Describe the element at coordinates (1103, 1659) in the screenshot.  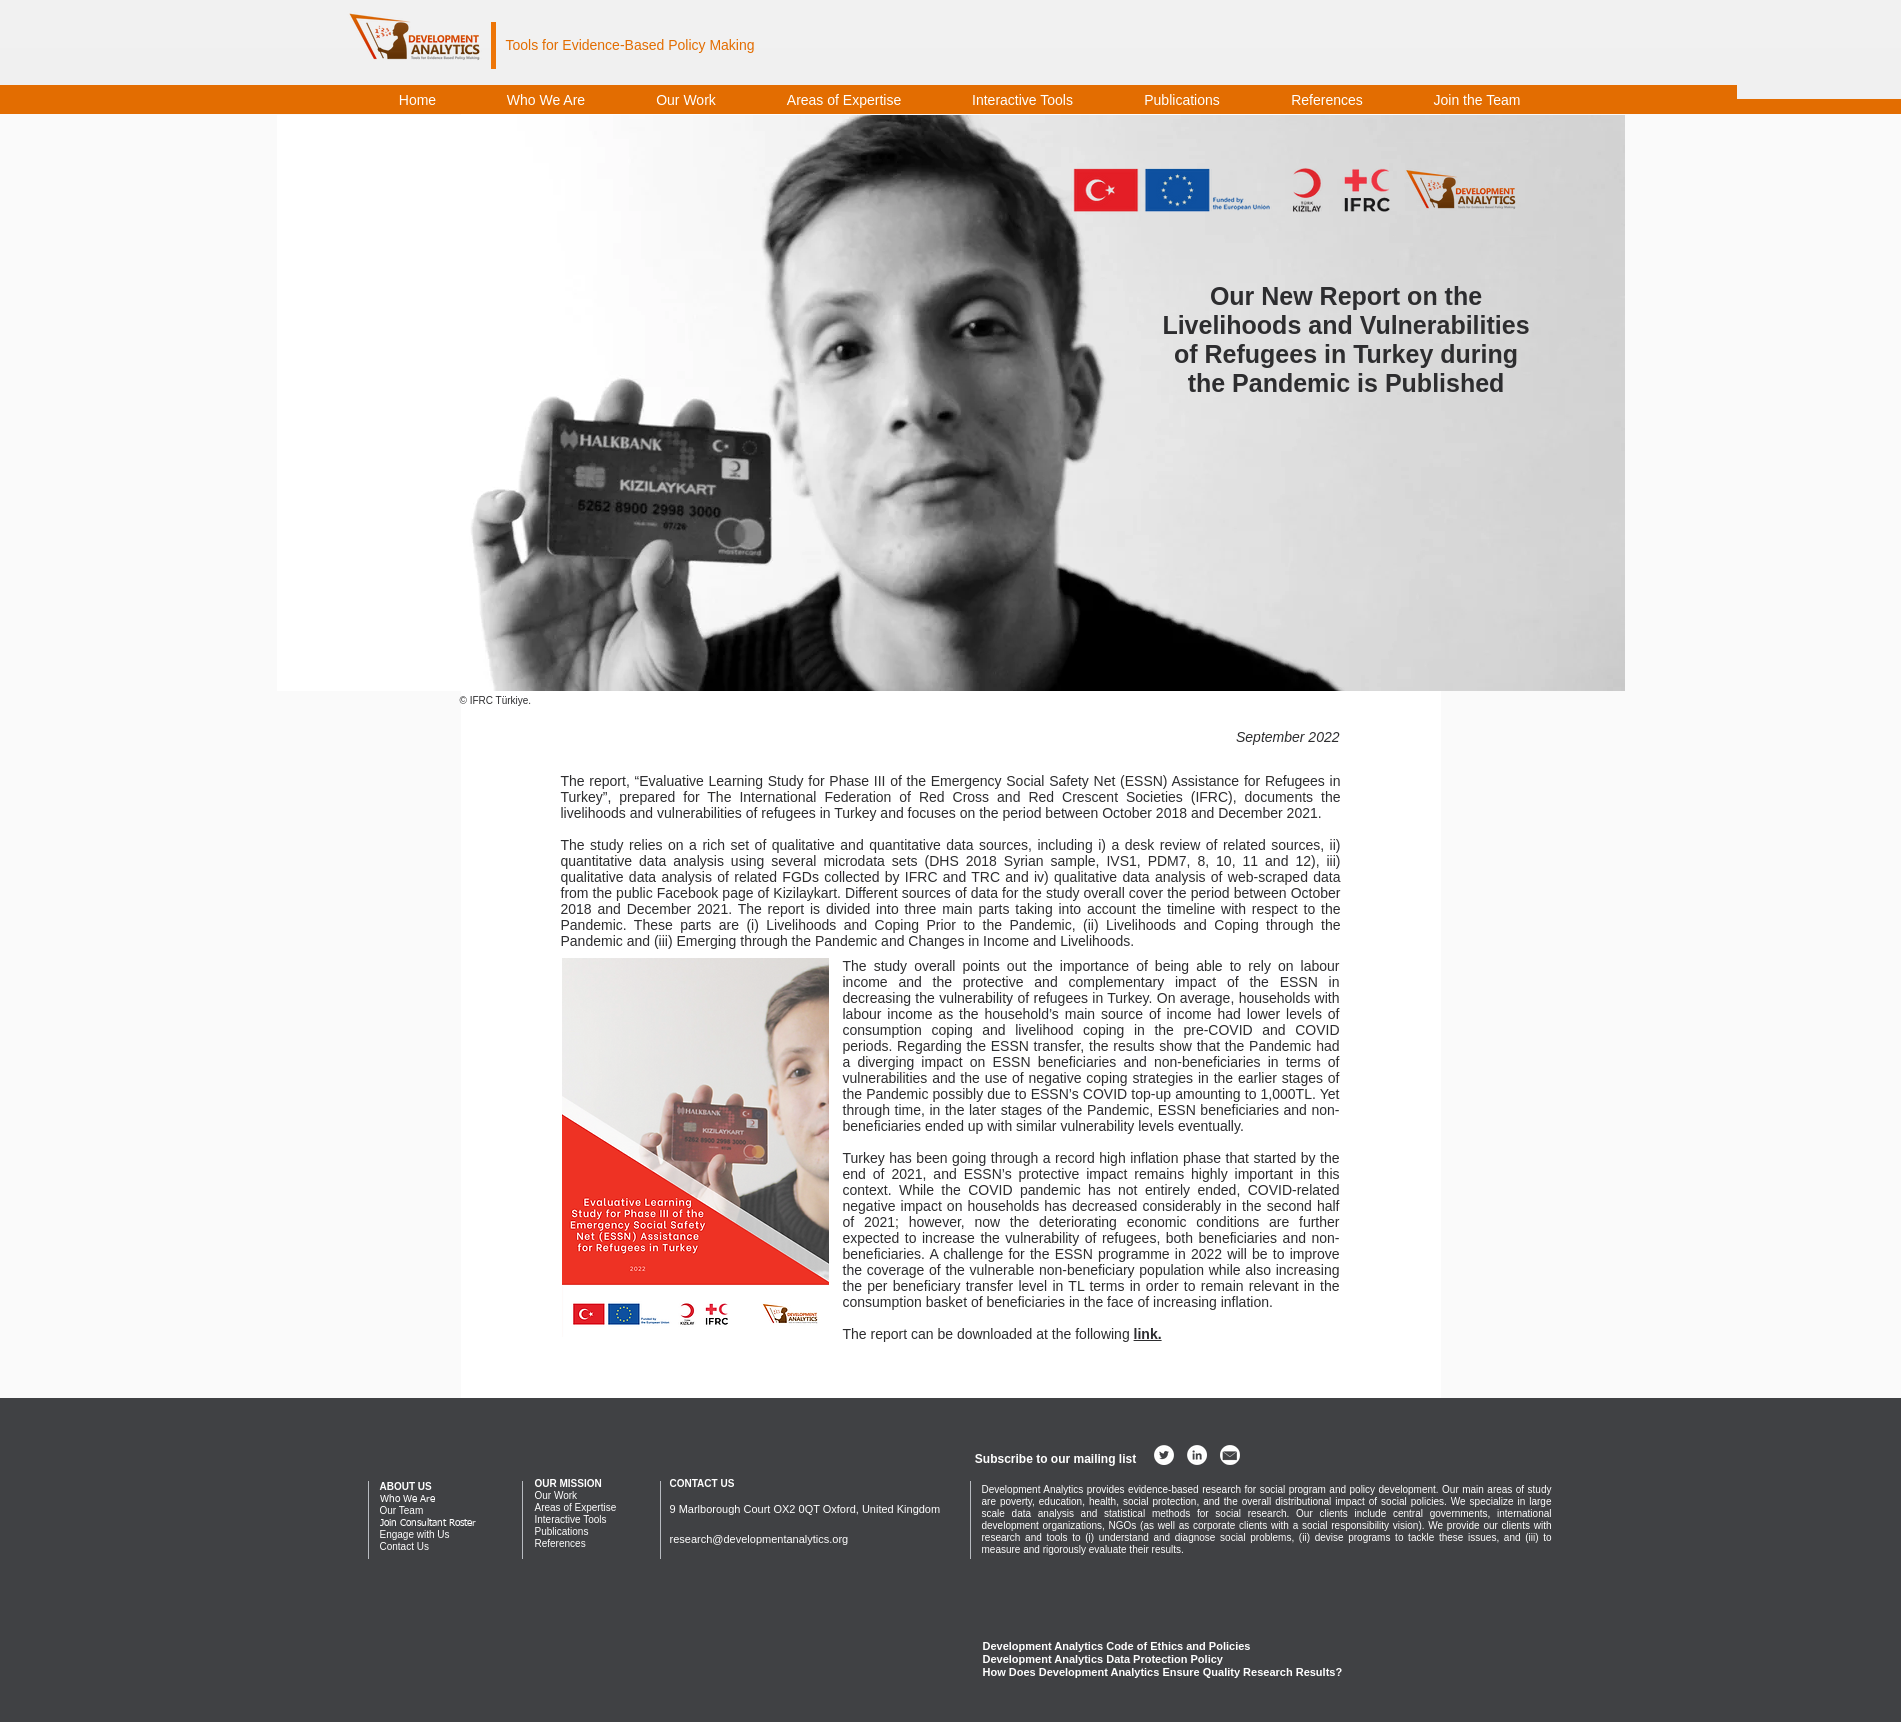
I see `Development Analytics Data Protection Policy` at that location.